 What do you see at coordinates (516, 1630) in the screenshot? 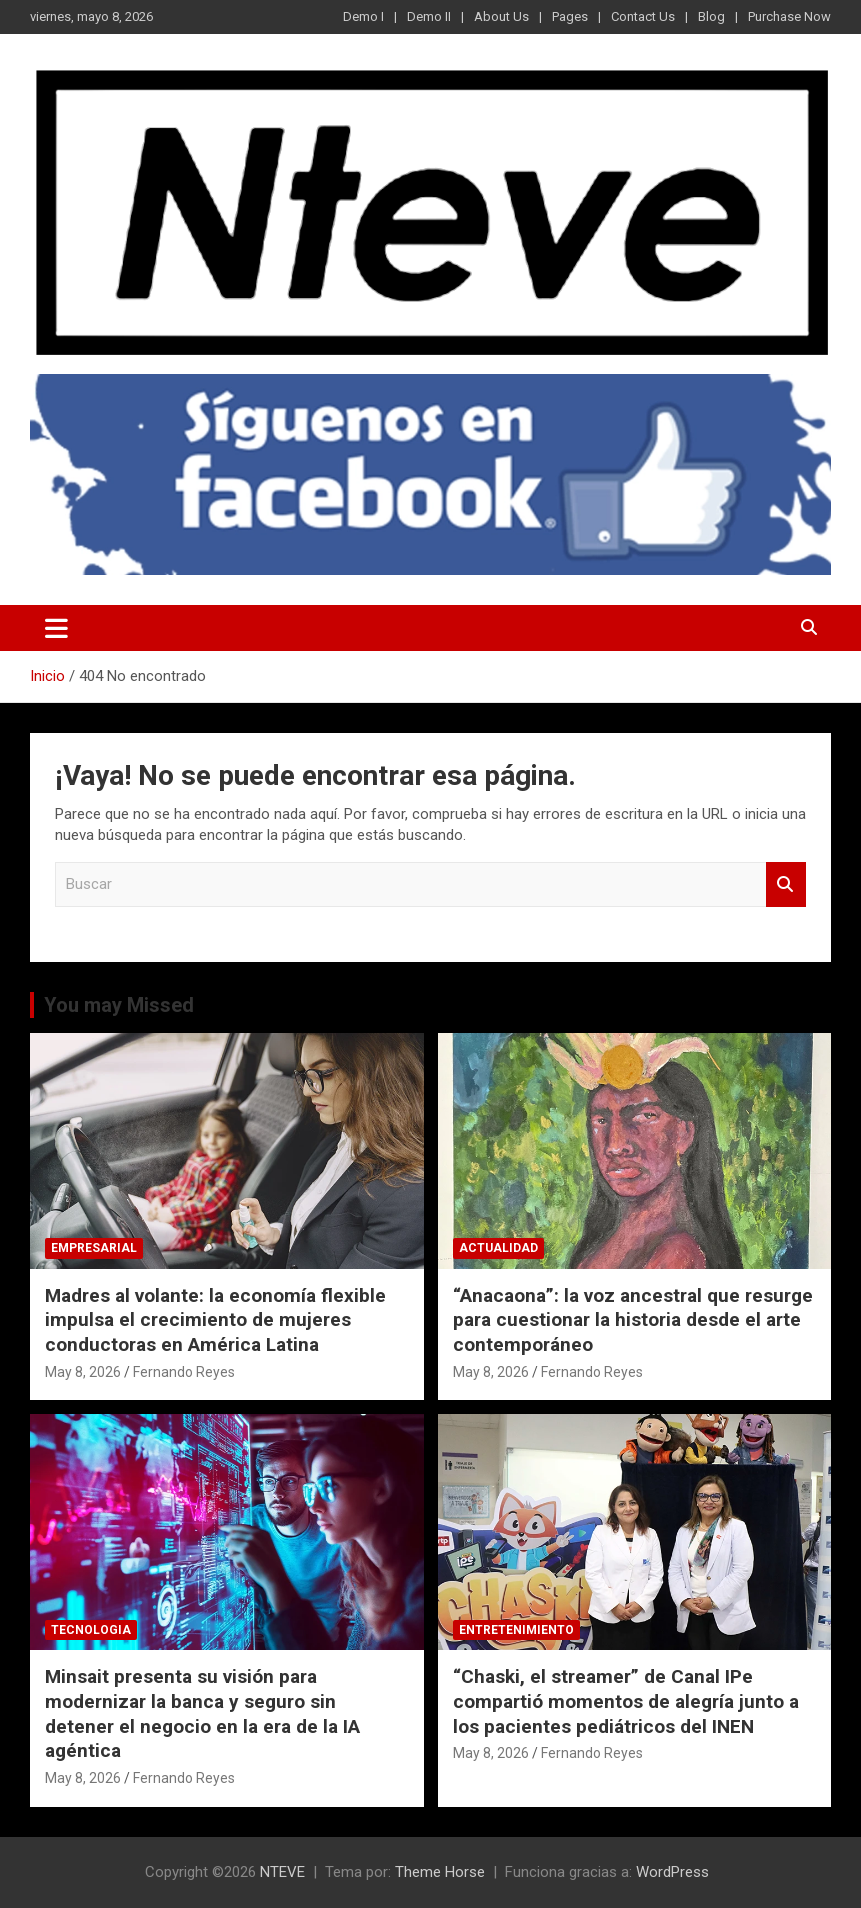
I see `ENTRETENIMIENTO` at bounding box center [516, 1630].